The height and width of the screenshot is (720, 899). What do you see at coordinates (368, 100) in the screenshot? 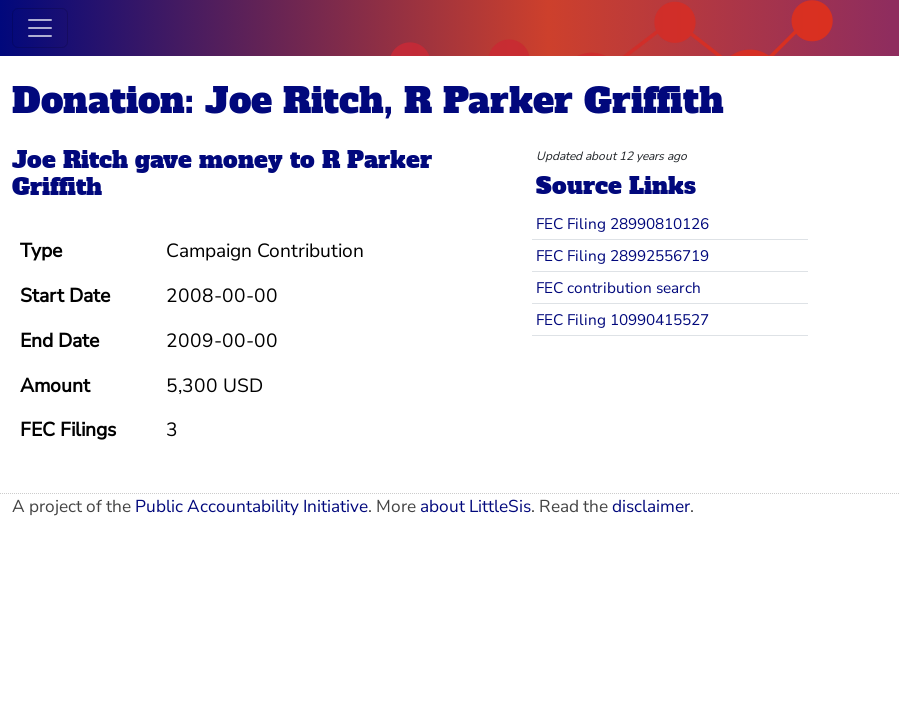
I see `Donation: Joe Ritch, R Parker Griffith` at bounding box center [368, 100].